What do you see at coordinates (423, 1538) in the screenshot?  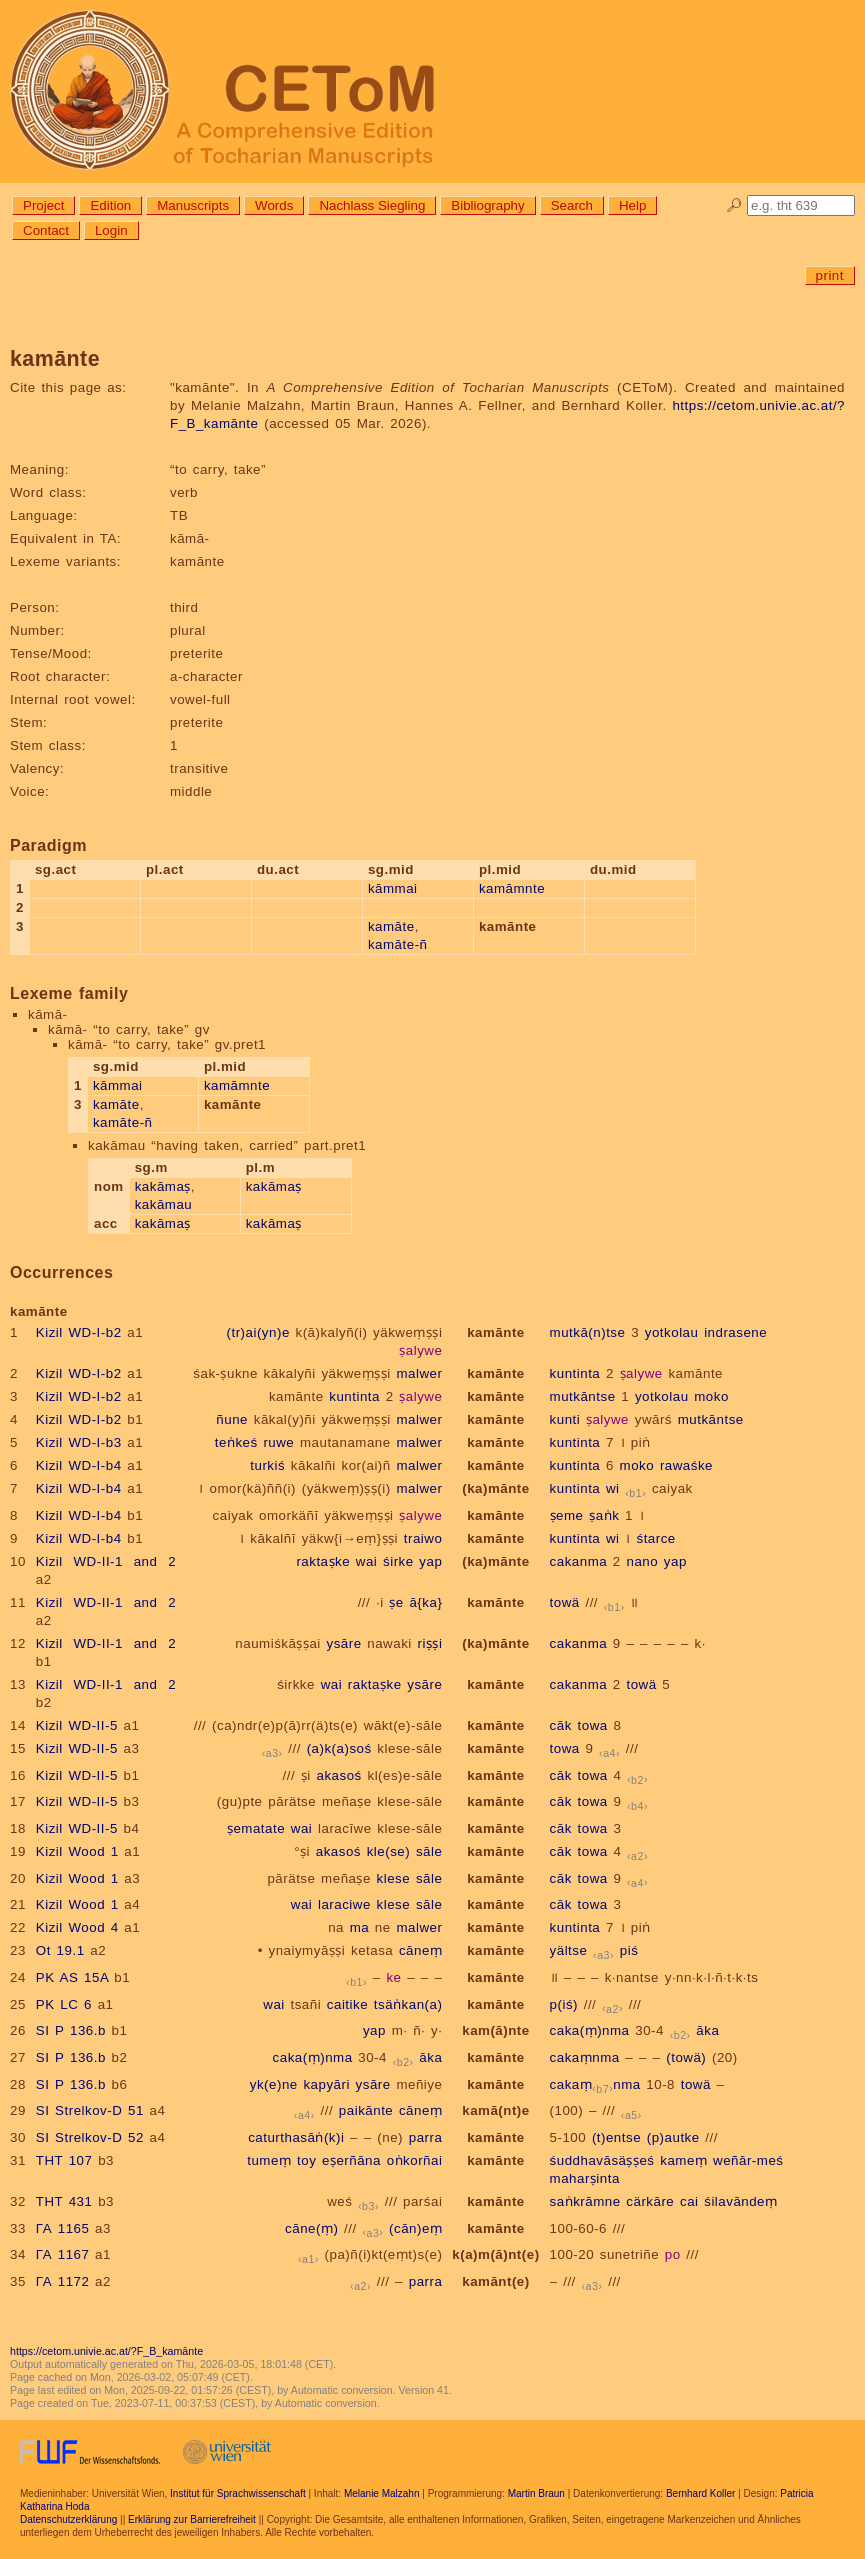 I see `traiwo` at bounding box center [423, 1538].